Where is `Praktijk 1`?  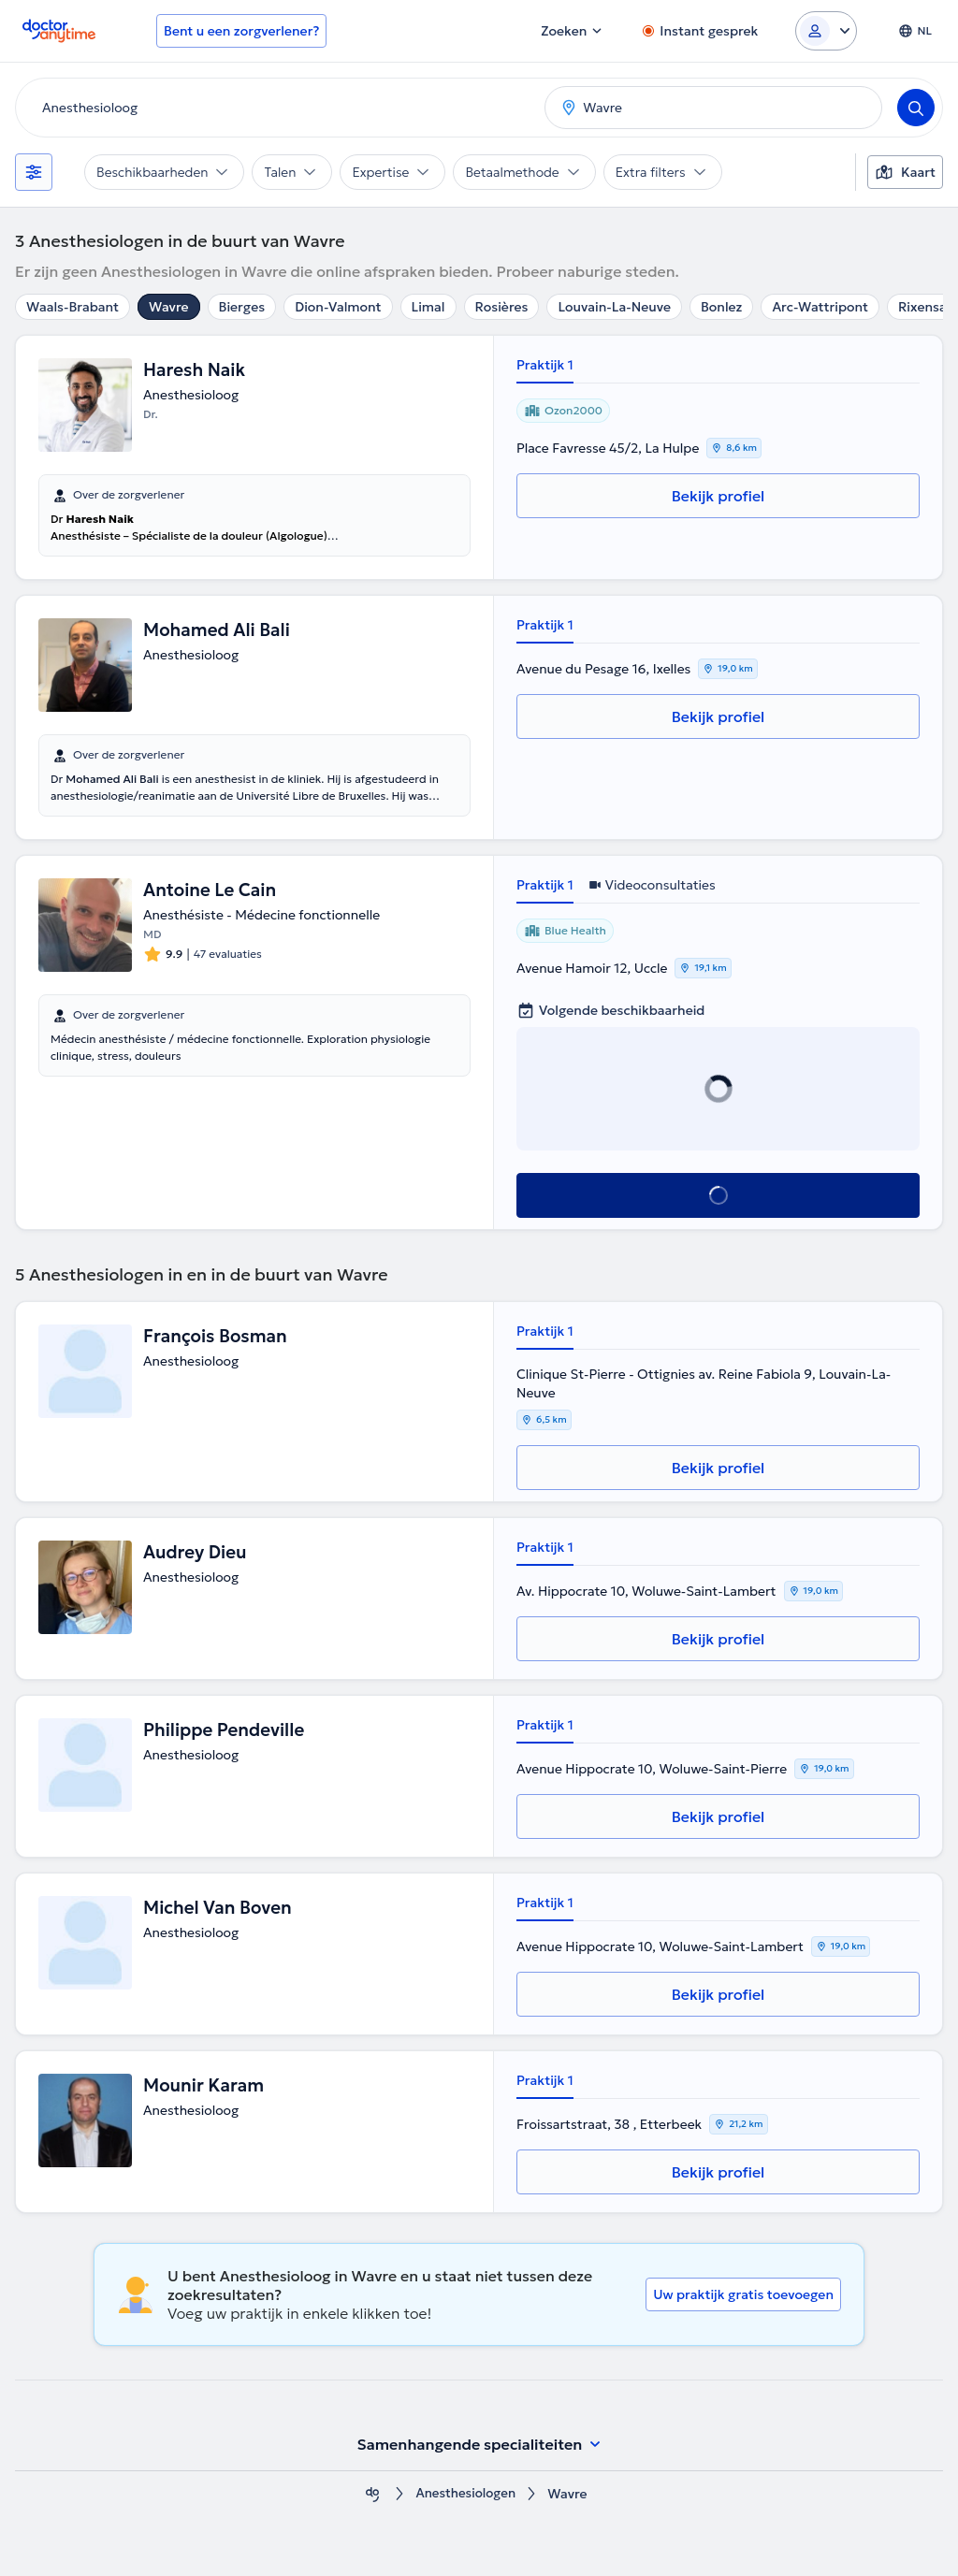
Praktijk 1 is located at coordinates (544, 364).